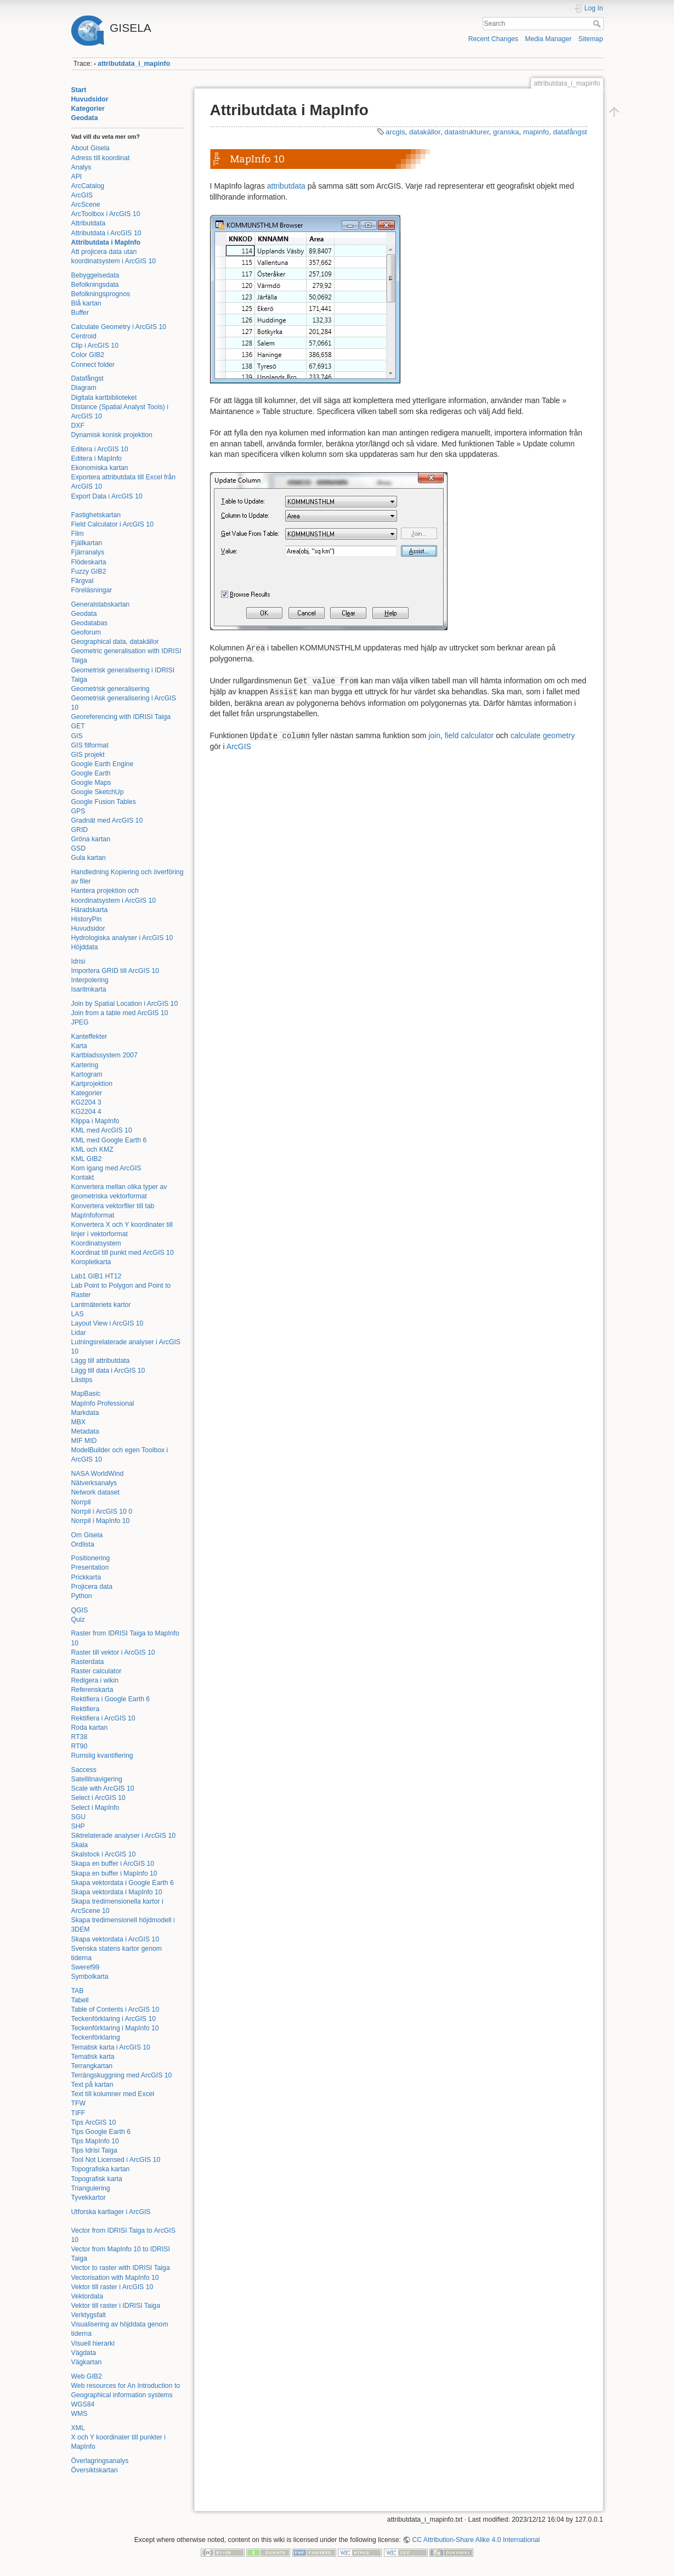 This screenshot has height=2576, width=674. Describe the element at coordinates (434, 735) in the screenshot. I see `join` at that location.